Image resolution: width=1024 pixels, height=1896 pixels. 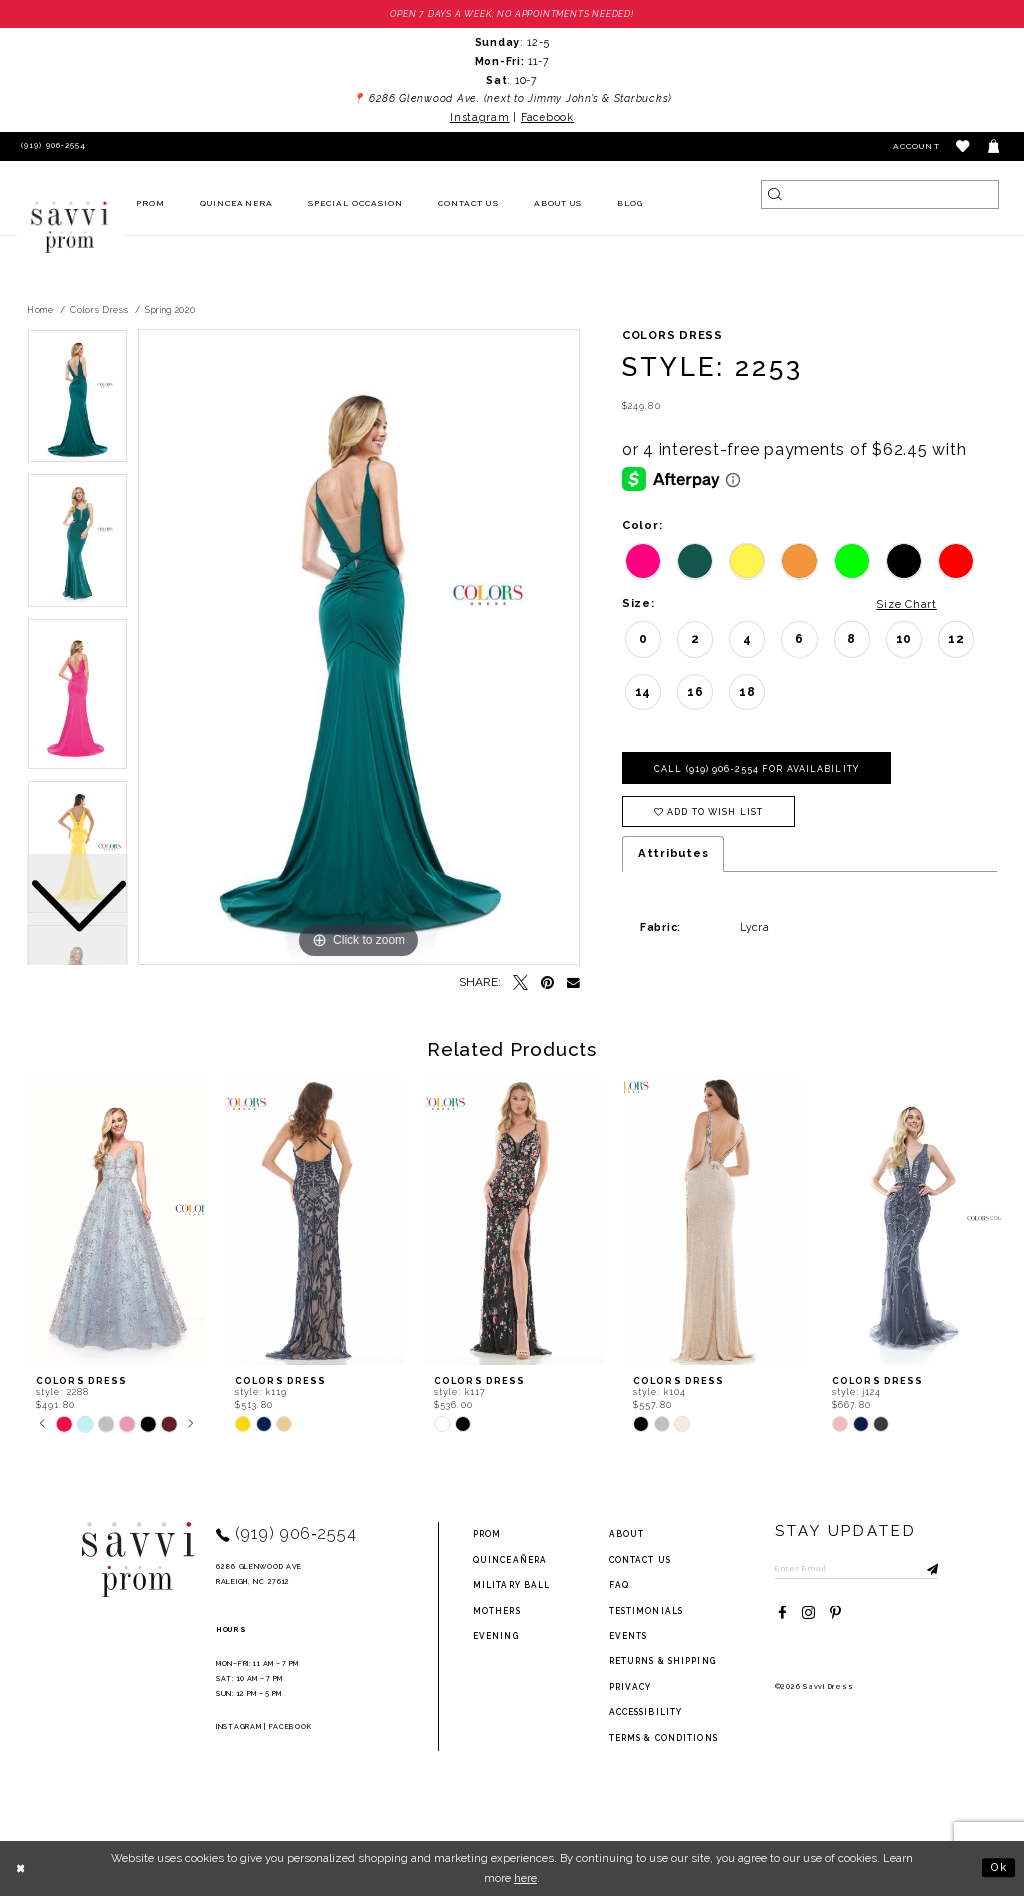 What do you see at coordinates (673, 854) in the screenshot?
I see `Attributes` at bounding box center [673, 854].